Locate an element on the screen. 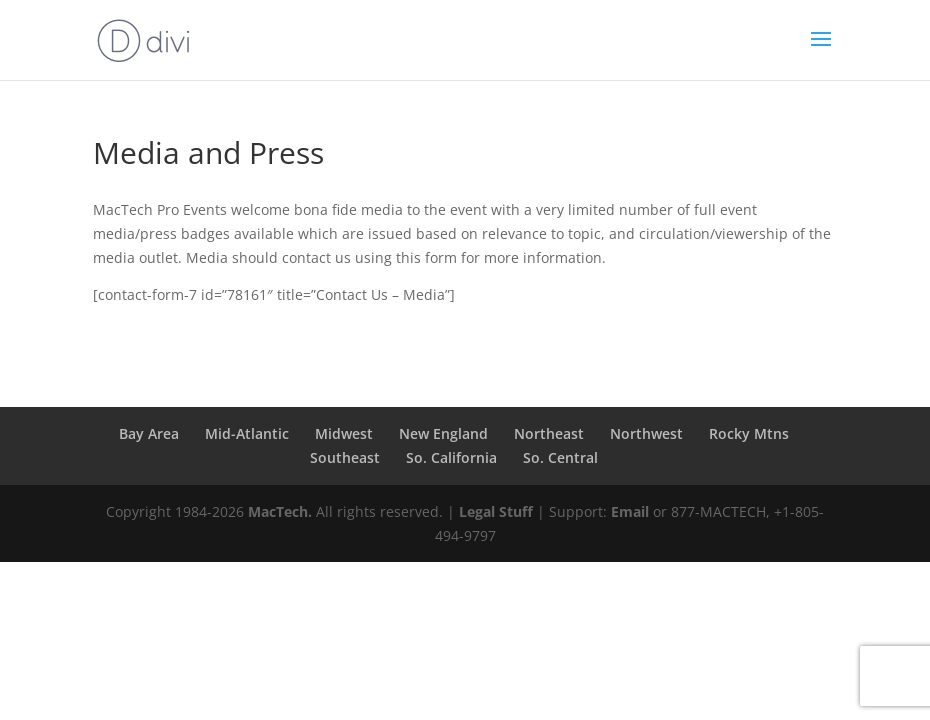 The image size is (930, 720). Bay Area is located at coordinates (149, 433).